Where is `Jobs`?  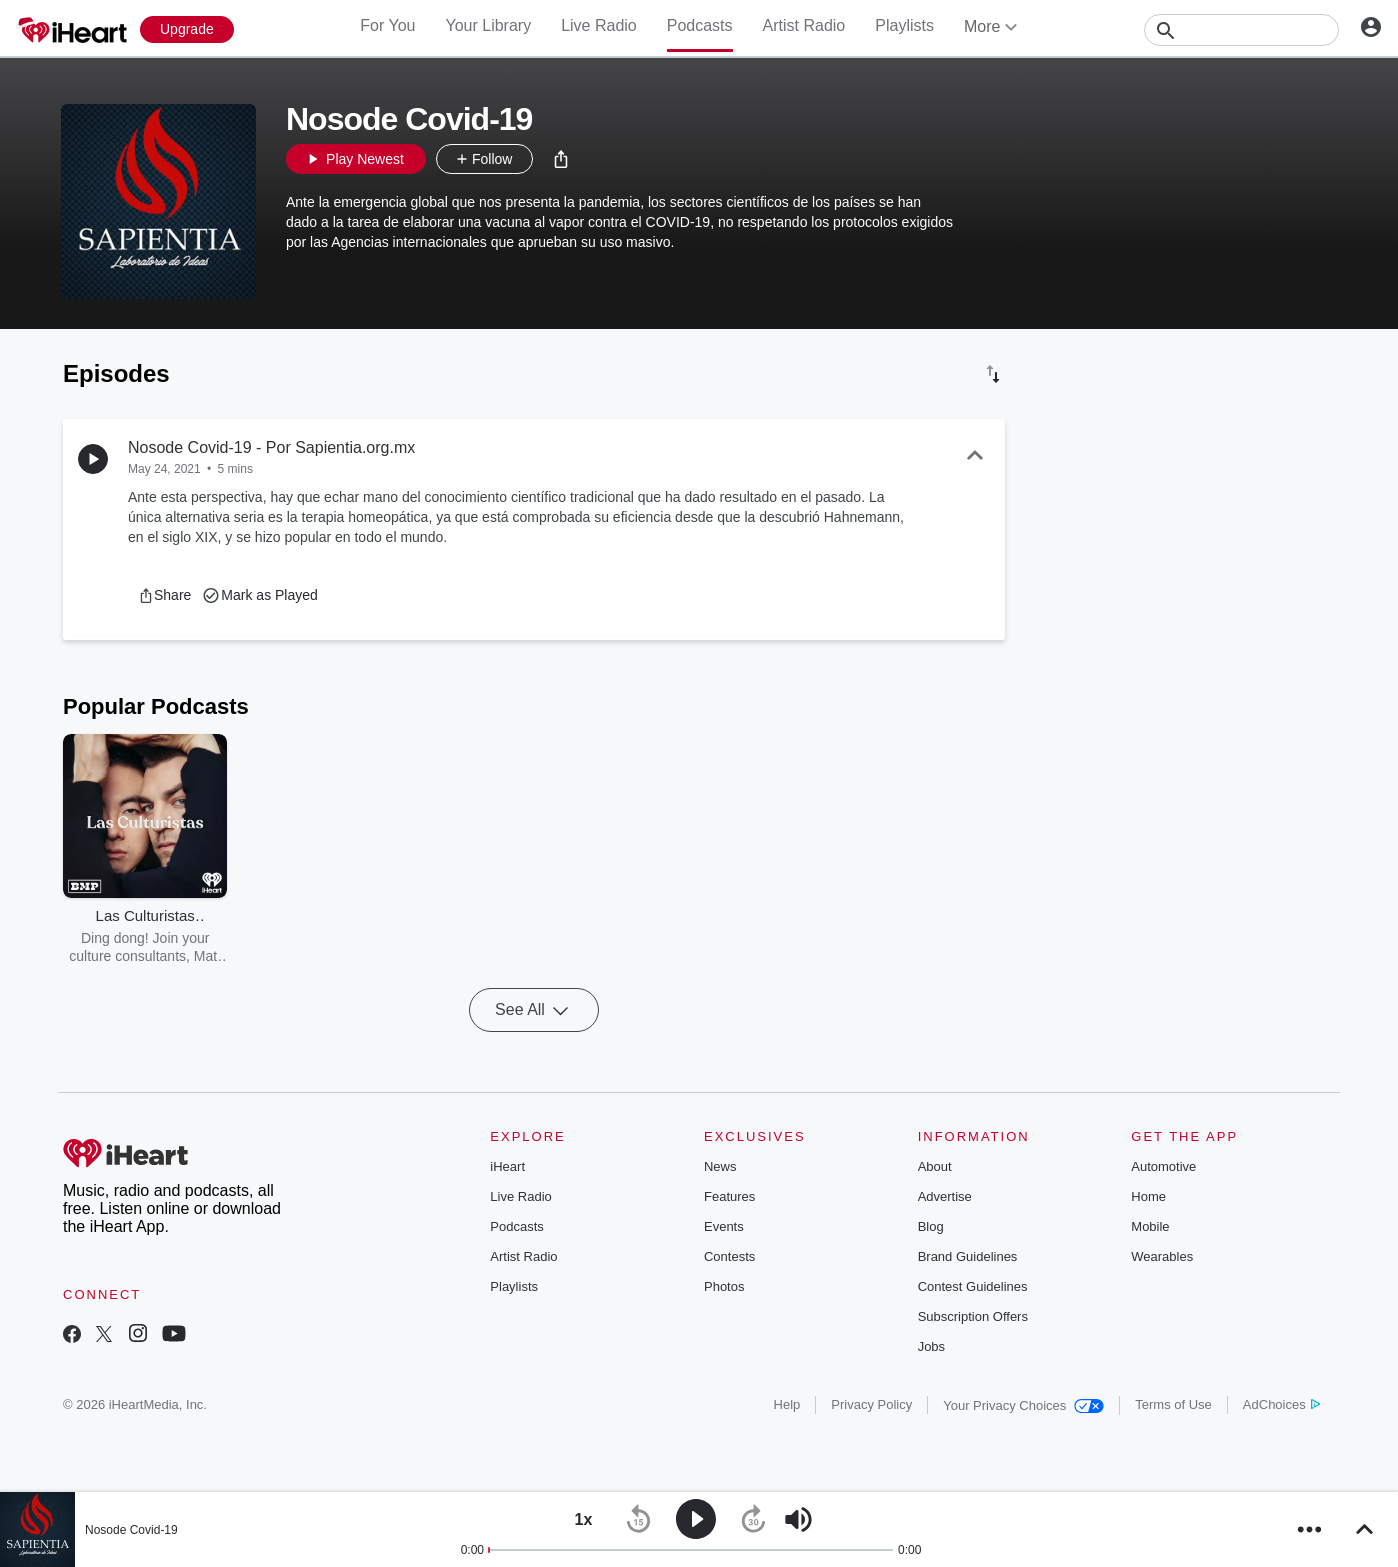 Jobs is located at coordinates (931, 1346).